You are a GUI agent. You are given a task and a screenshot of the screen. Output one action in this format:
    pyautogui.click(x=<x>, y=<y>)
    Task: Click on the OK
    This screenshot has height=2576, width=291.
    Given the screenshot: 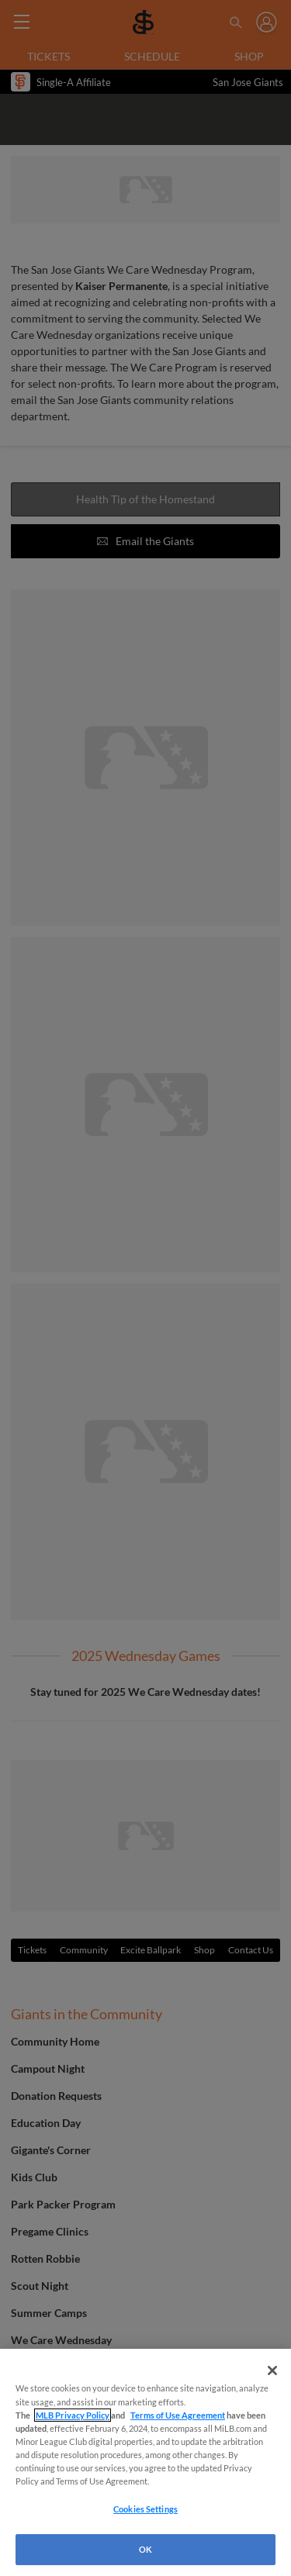 What is the action you would take?
    pyautogui.click(x=145, y=2549)
    